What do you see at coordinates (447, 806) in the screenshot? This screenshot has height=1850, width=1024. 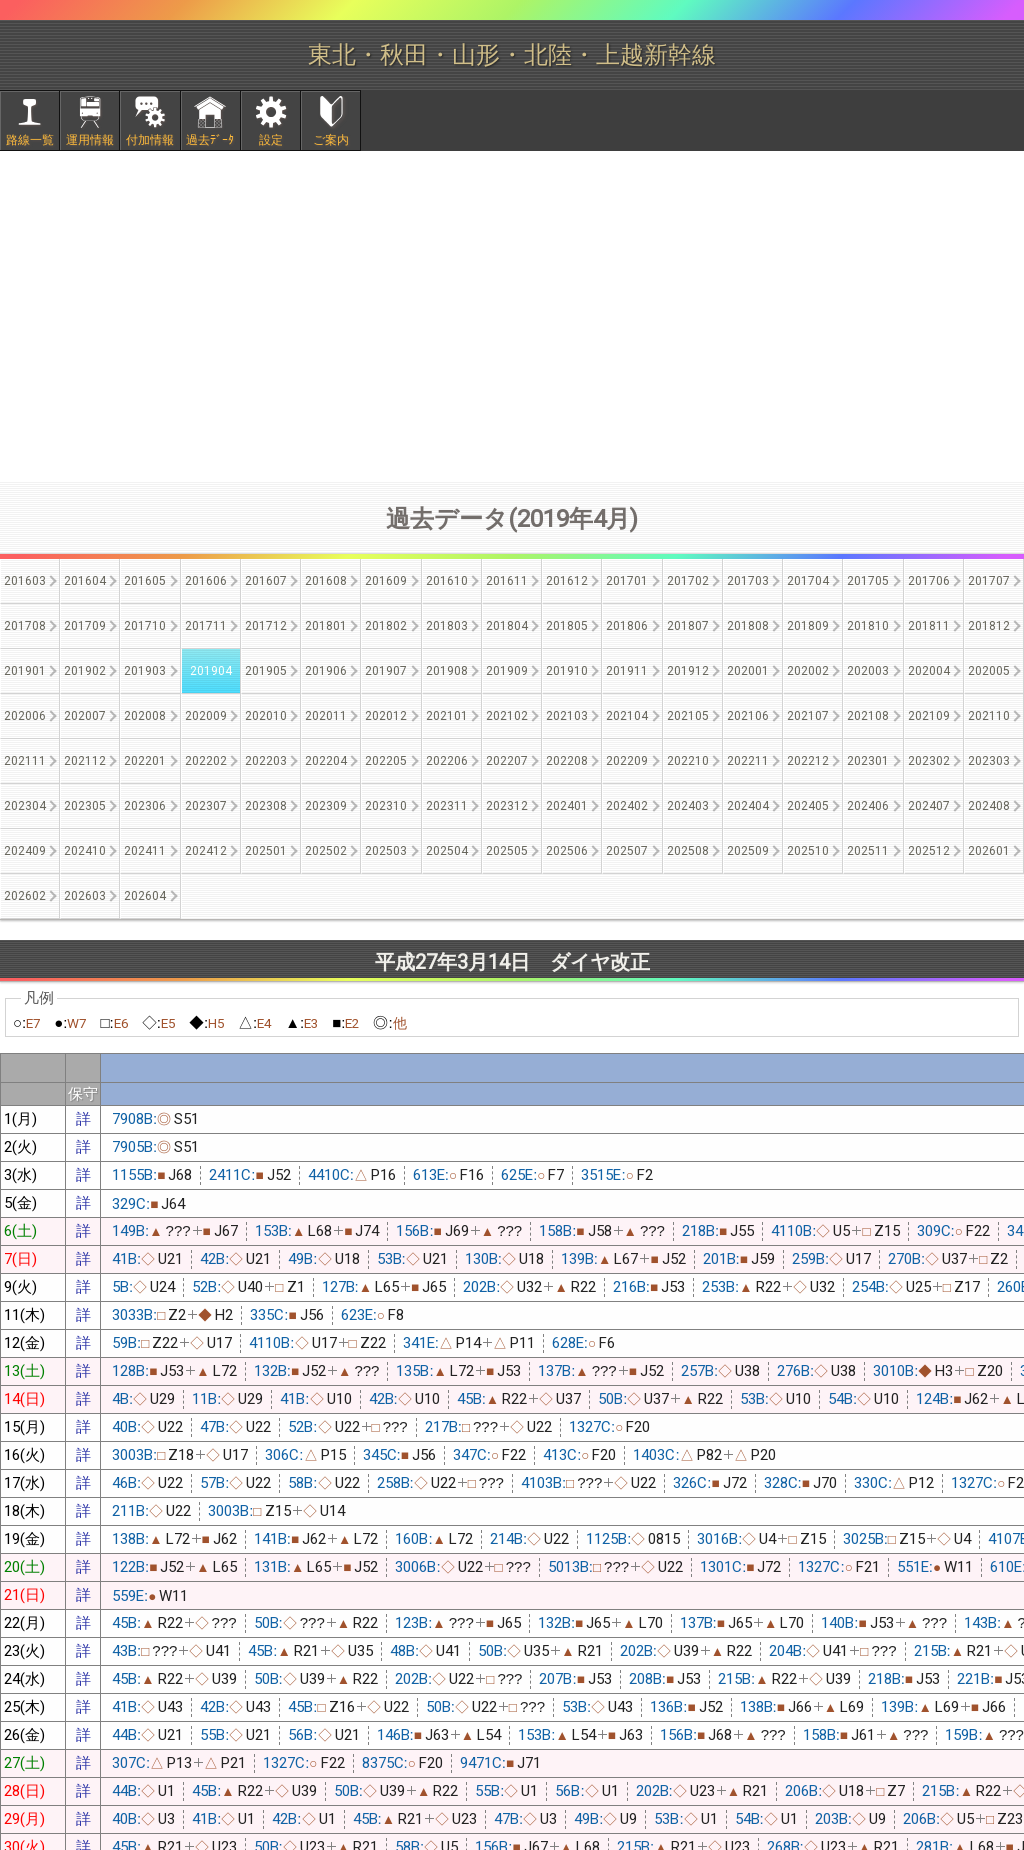 I see `202311` at bounding box center [447, 806].